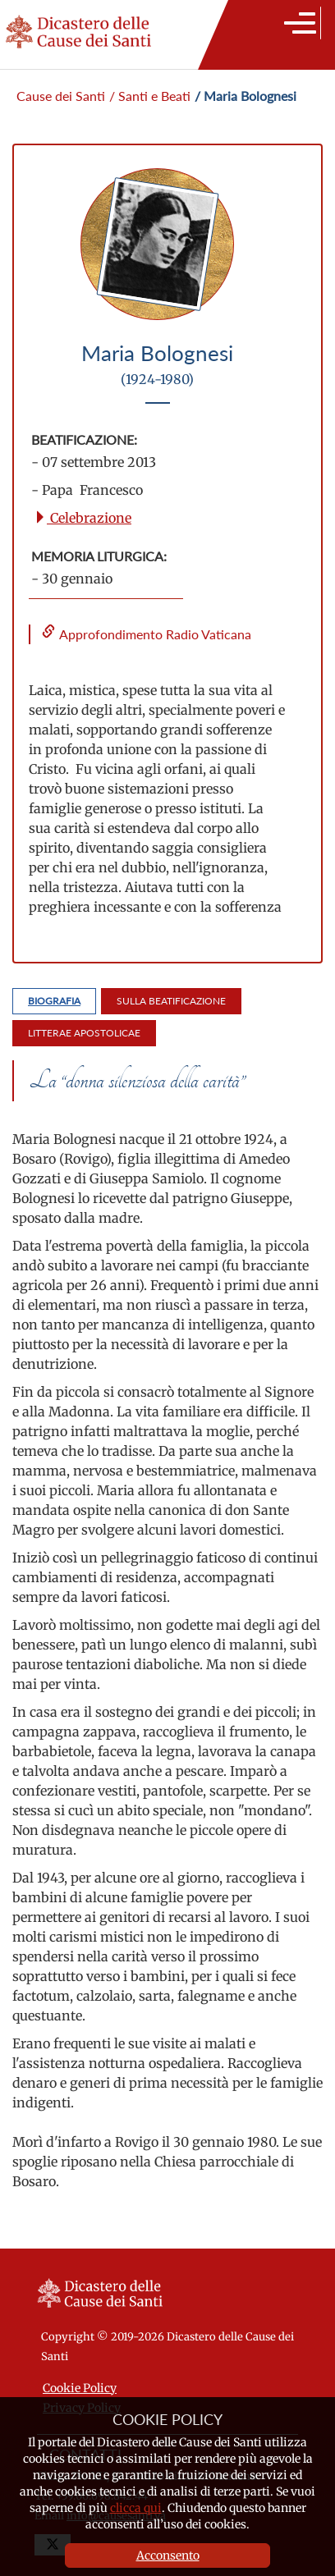 This screenshot has width=335, height=2576. I want to click on / Maria Bolognesi, so click(245, 95).